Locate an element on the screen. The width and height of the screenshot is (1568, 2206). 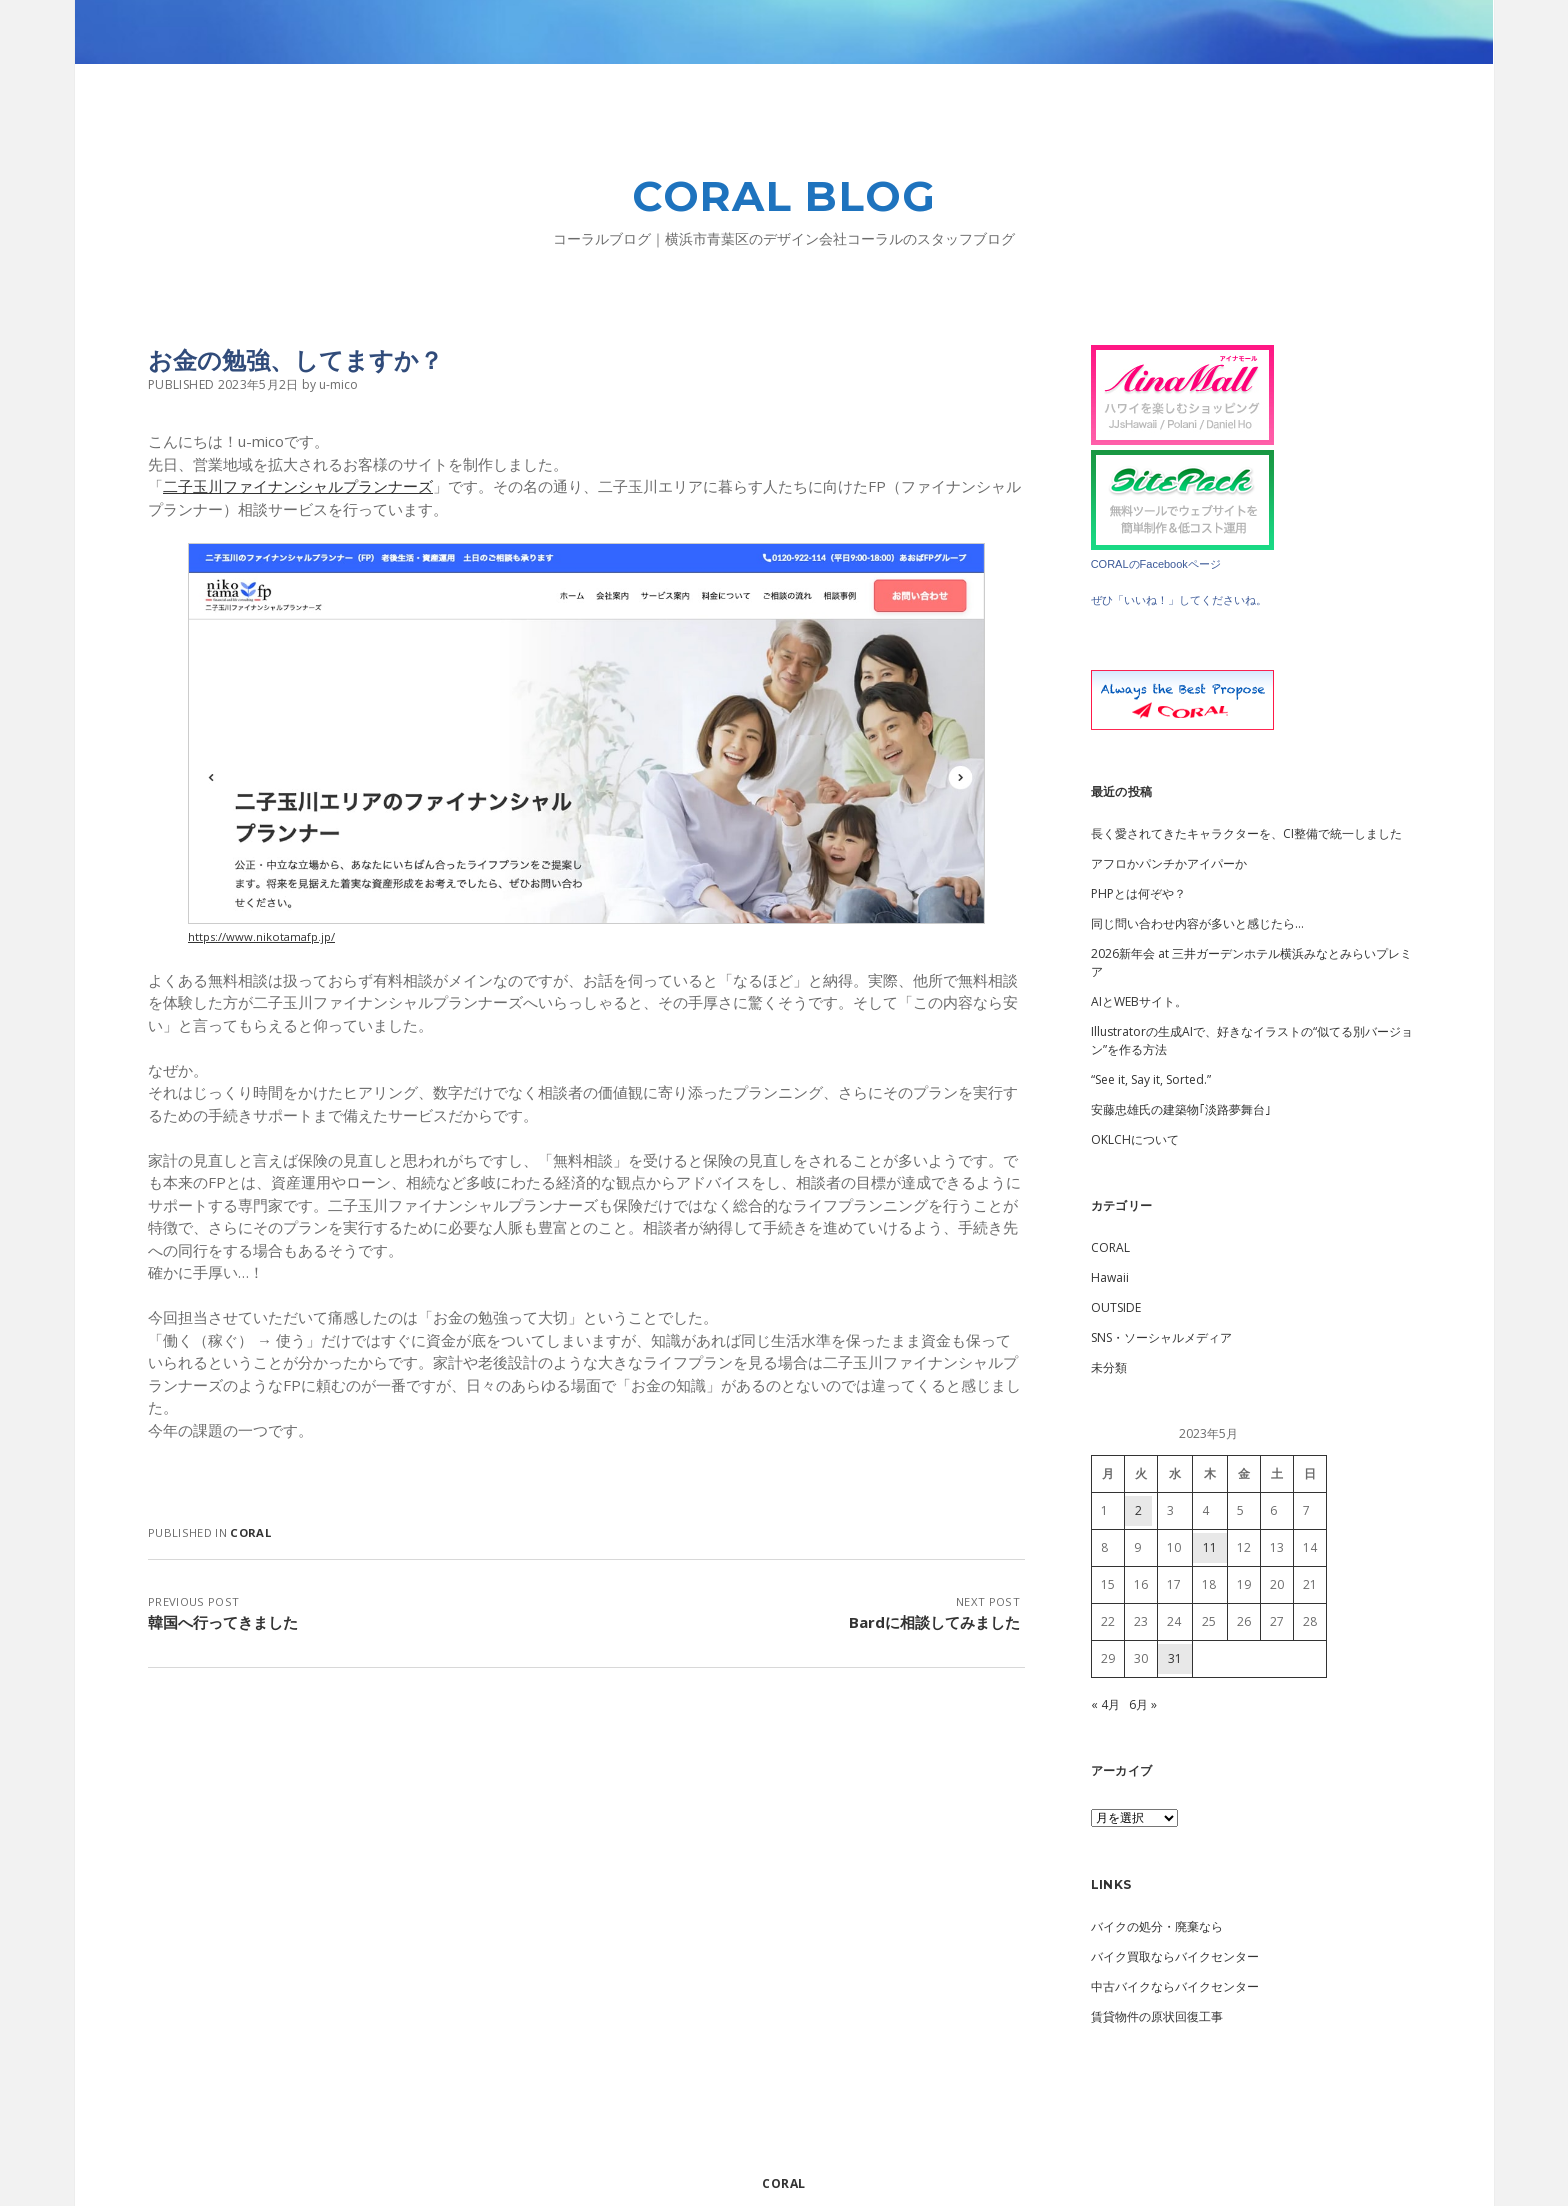
Hawaii is located at coordinates (1110, 1277).